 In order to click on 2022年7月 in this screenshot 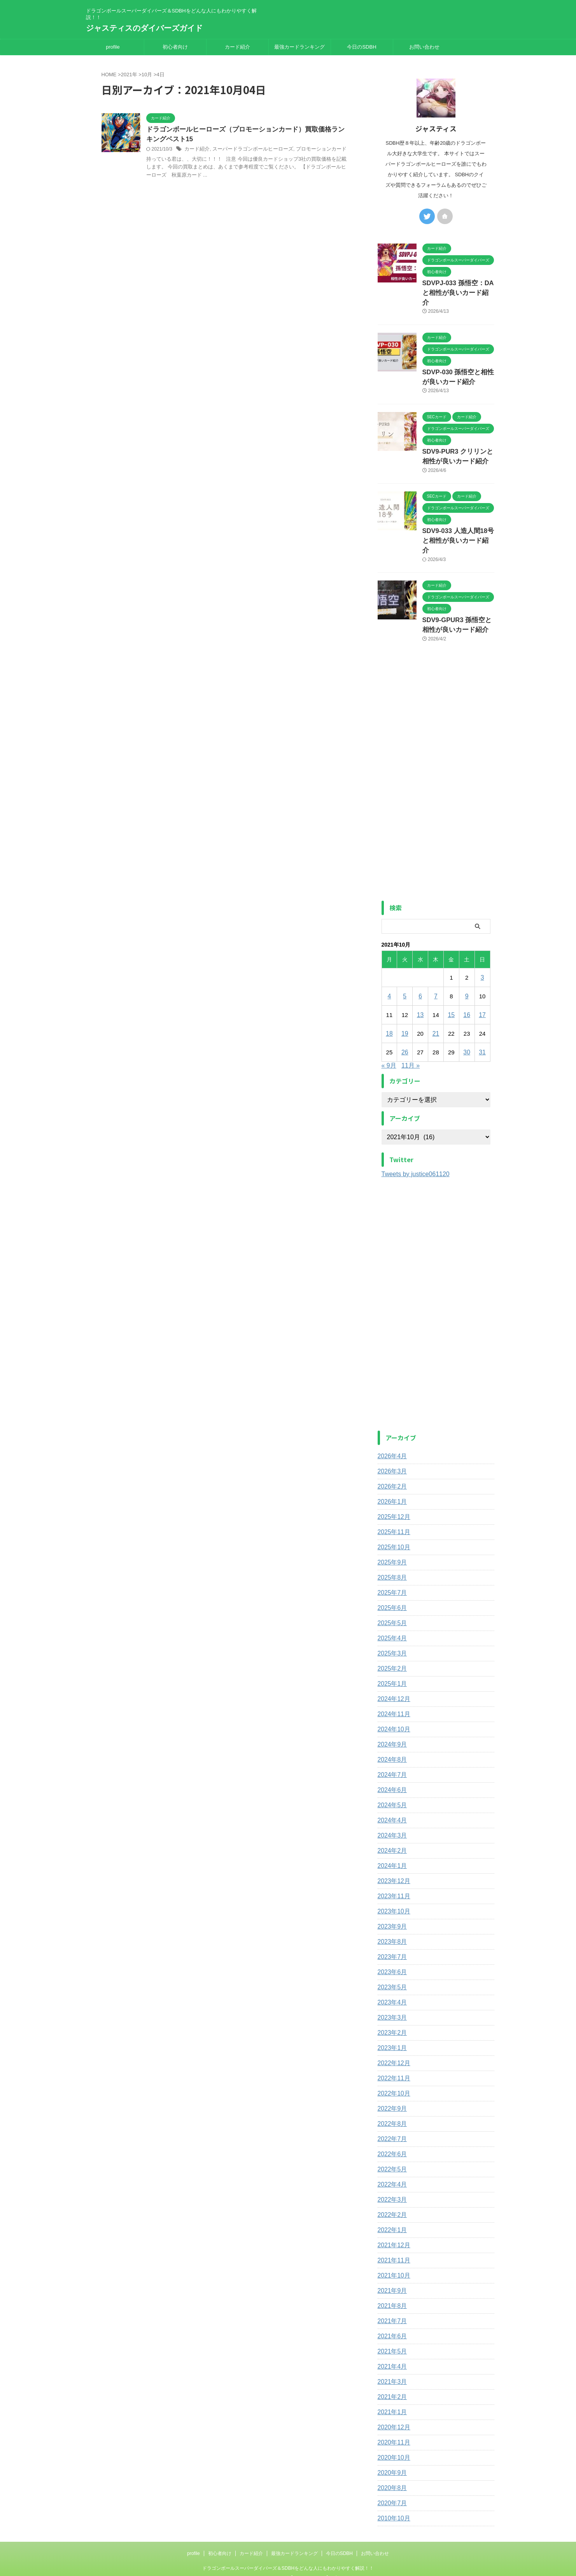, I will do `click(391, 2111)`.